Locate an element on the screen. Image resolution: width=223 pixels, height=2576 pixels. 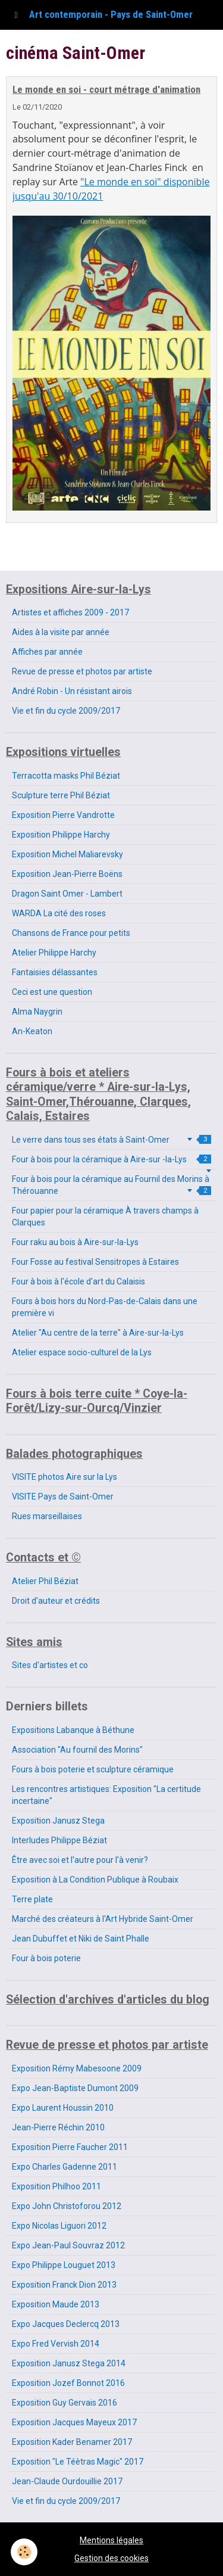
Vie et fin du cycle 2009/2017 is located at coordinates (66, 710).